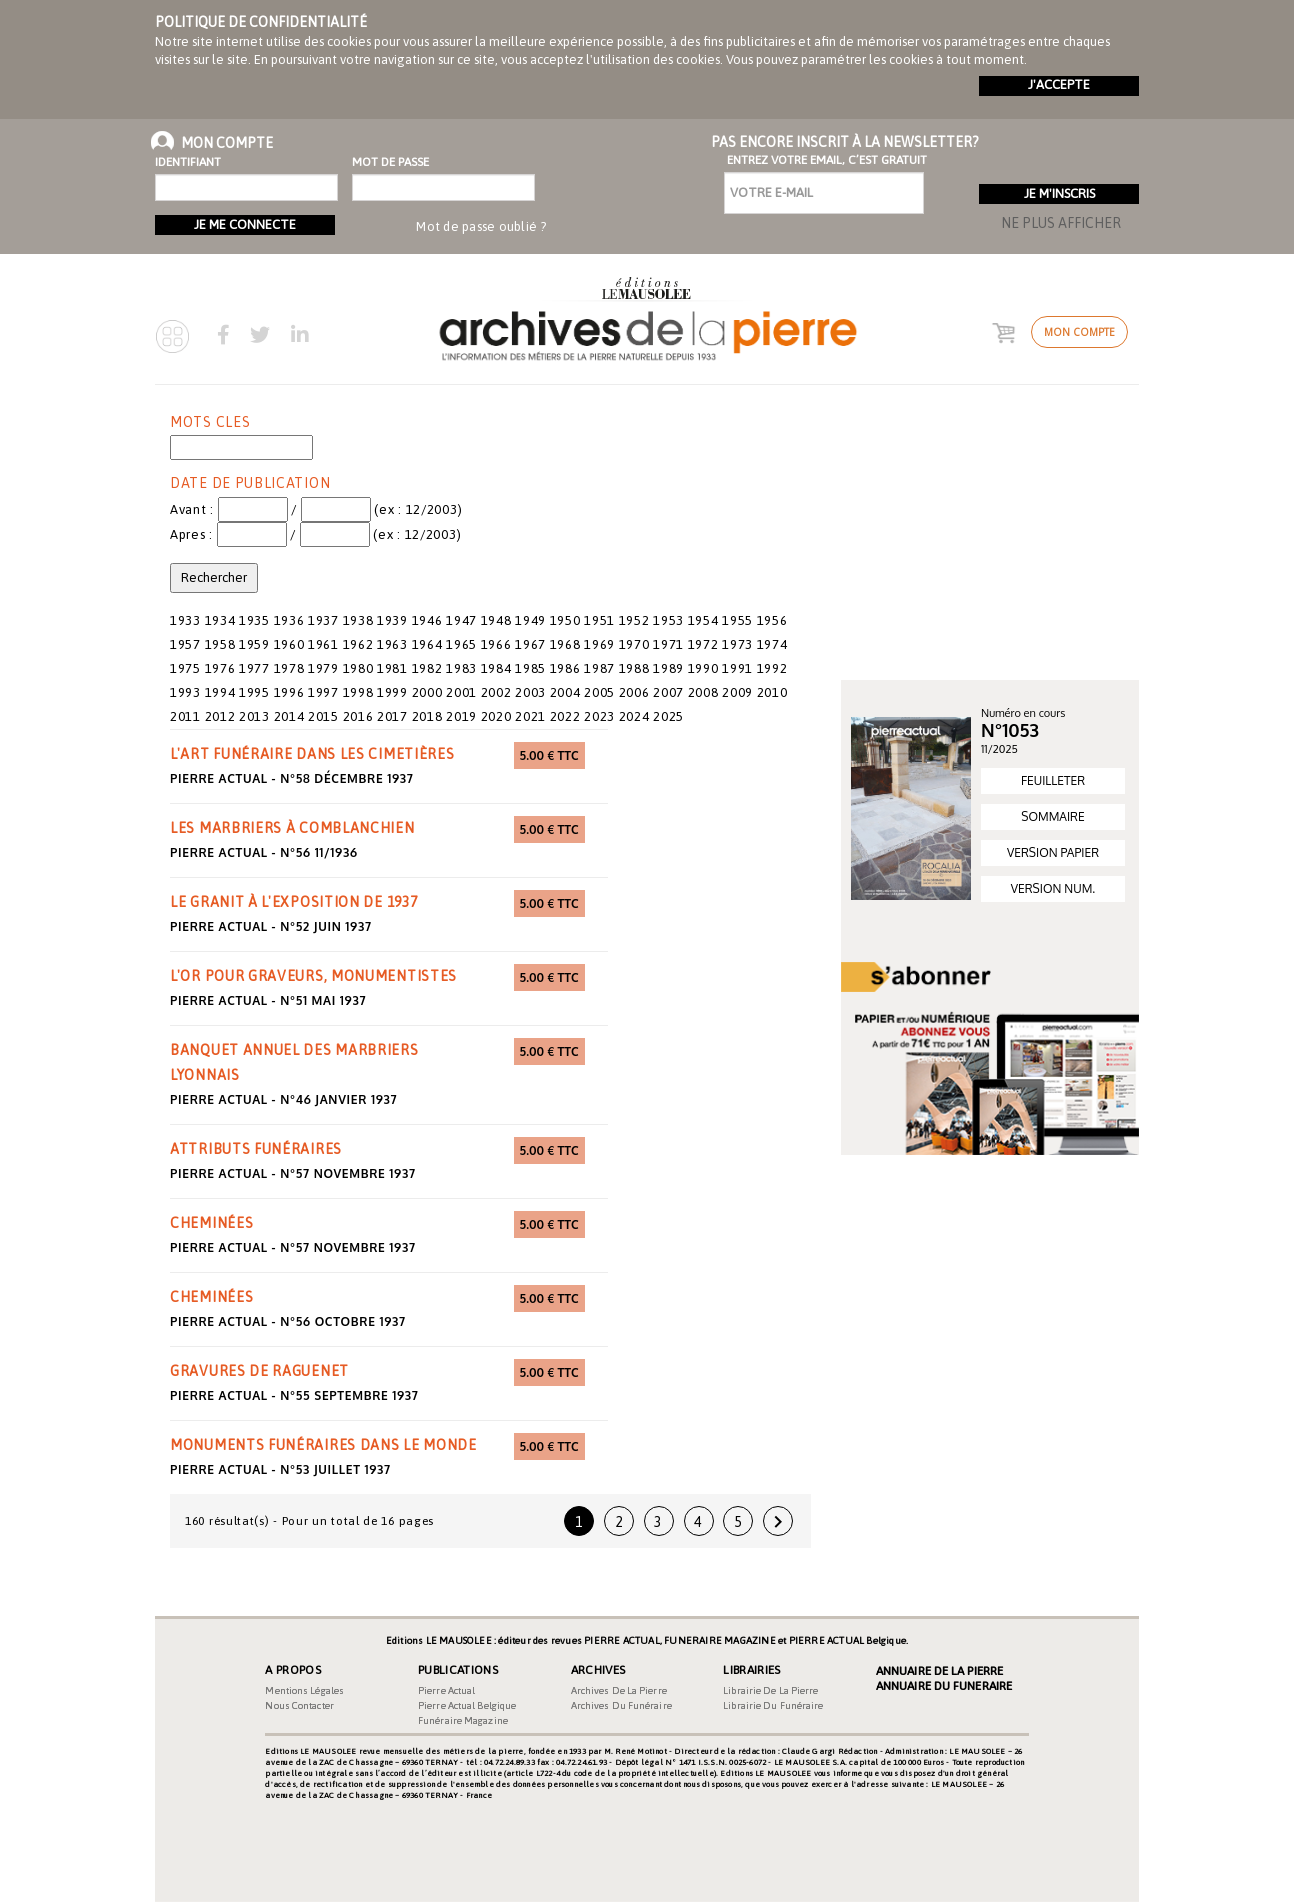  What do you see at coordinates (293, 902) in the screenshot?
I see `le granit à l'exposition de 1937` at bounding box center [293, 902].